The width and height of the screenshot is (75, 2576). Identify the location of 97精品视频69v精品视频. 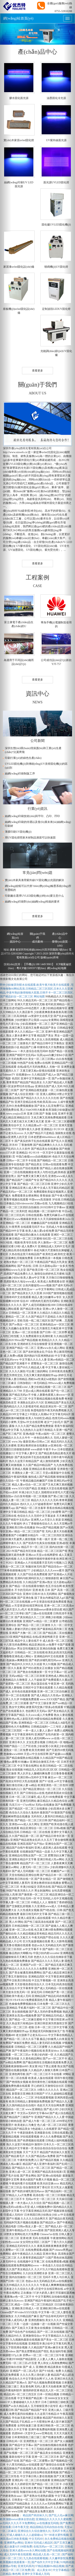
(49, 2566).